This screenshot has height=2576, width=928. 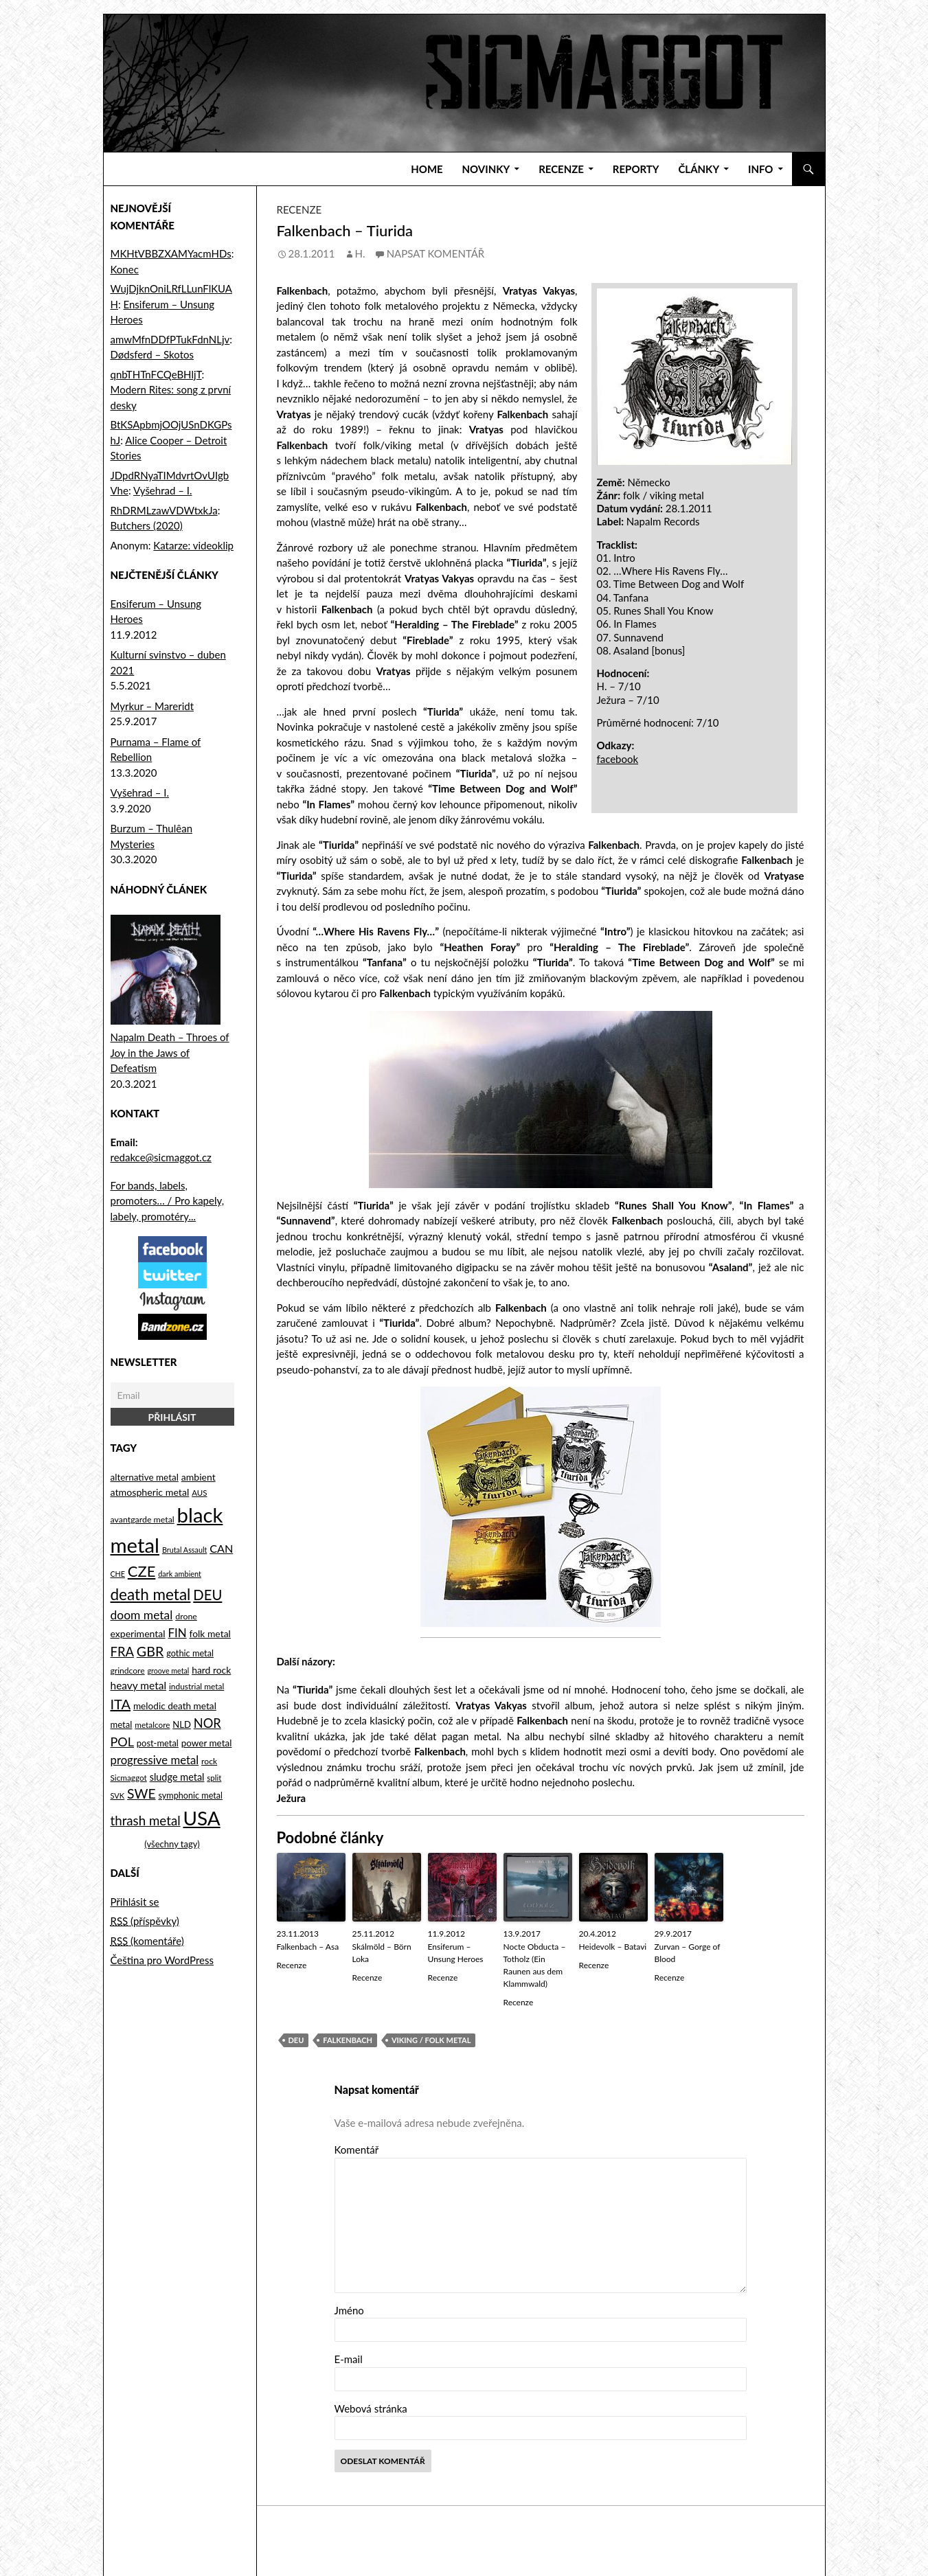 I want to click on SWE [SWE (290 položek)], so click(x=141, y=1793).